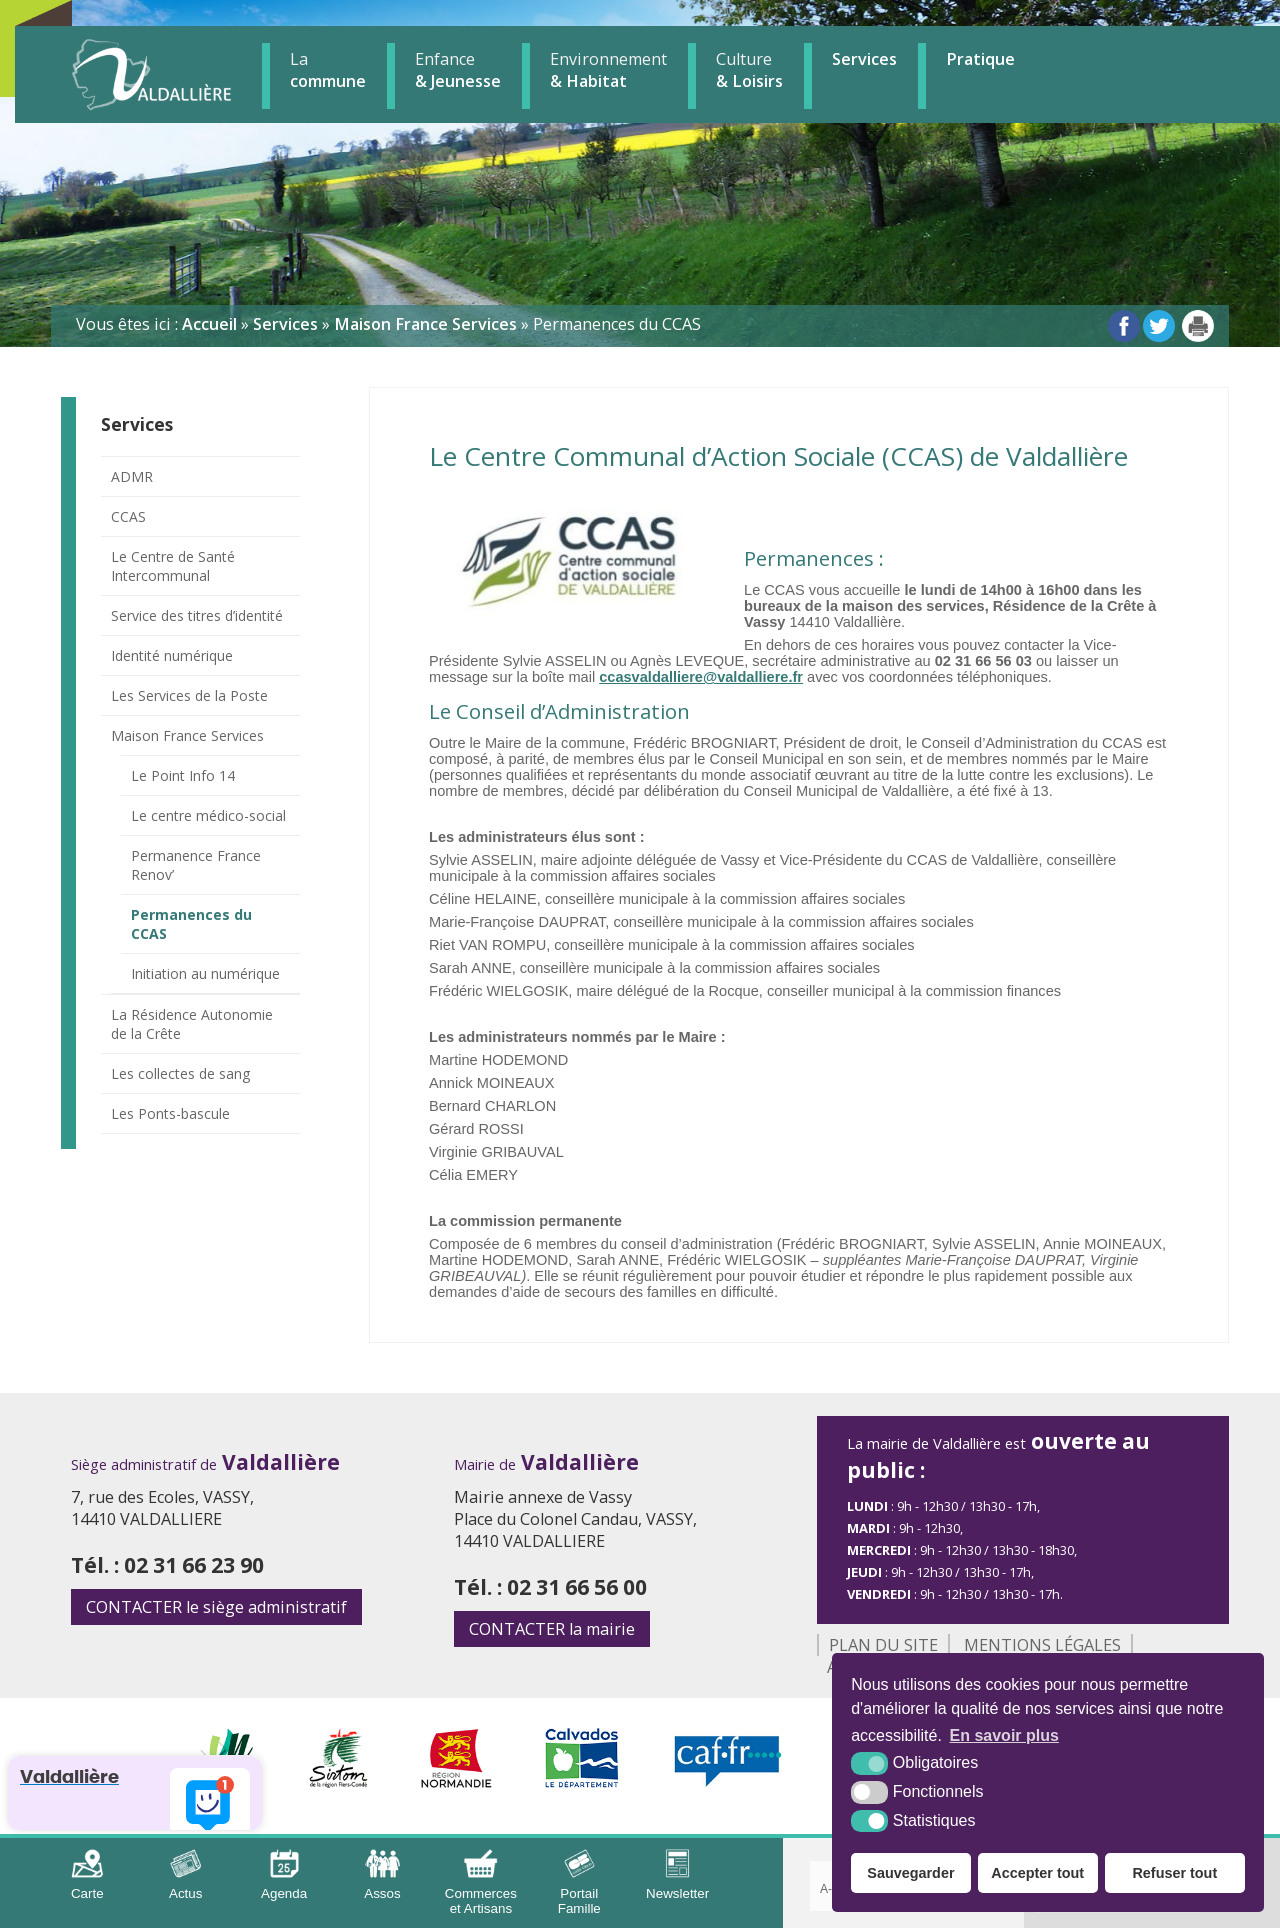 Image resolution: width=1280 pixels, height=1928 pixels. I want to click on Accepter tout [button], so click(1037, 1873).